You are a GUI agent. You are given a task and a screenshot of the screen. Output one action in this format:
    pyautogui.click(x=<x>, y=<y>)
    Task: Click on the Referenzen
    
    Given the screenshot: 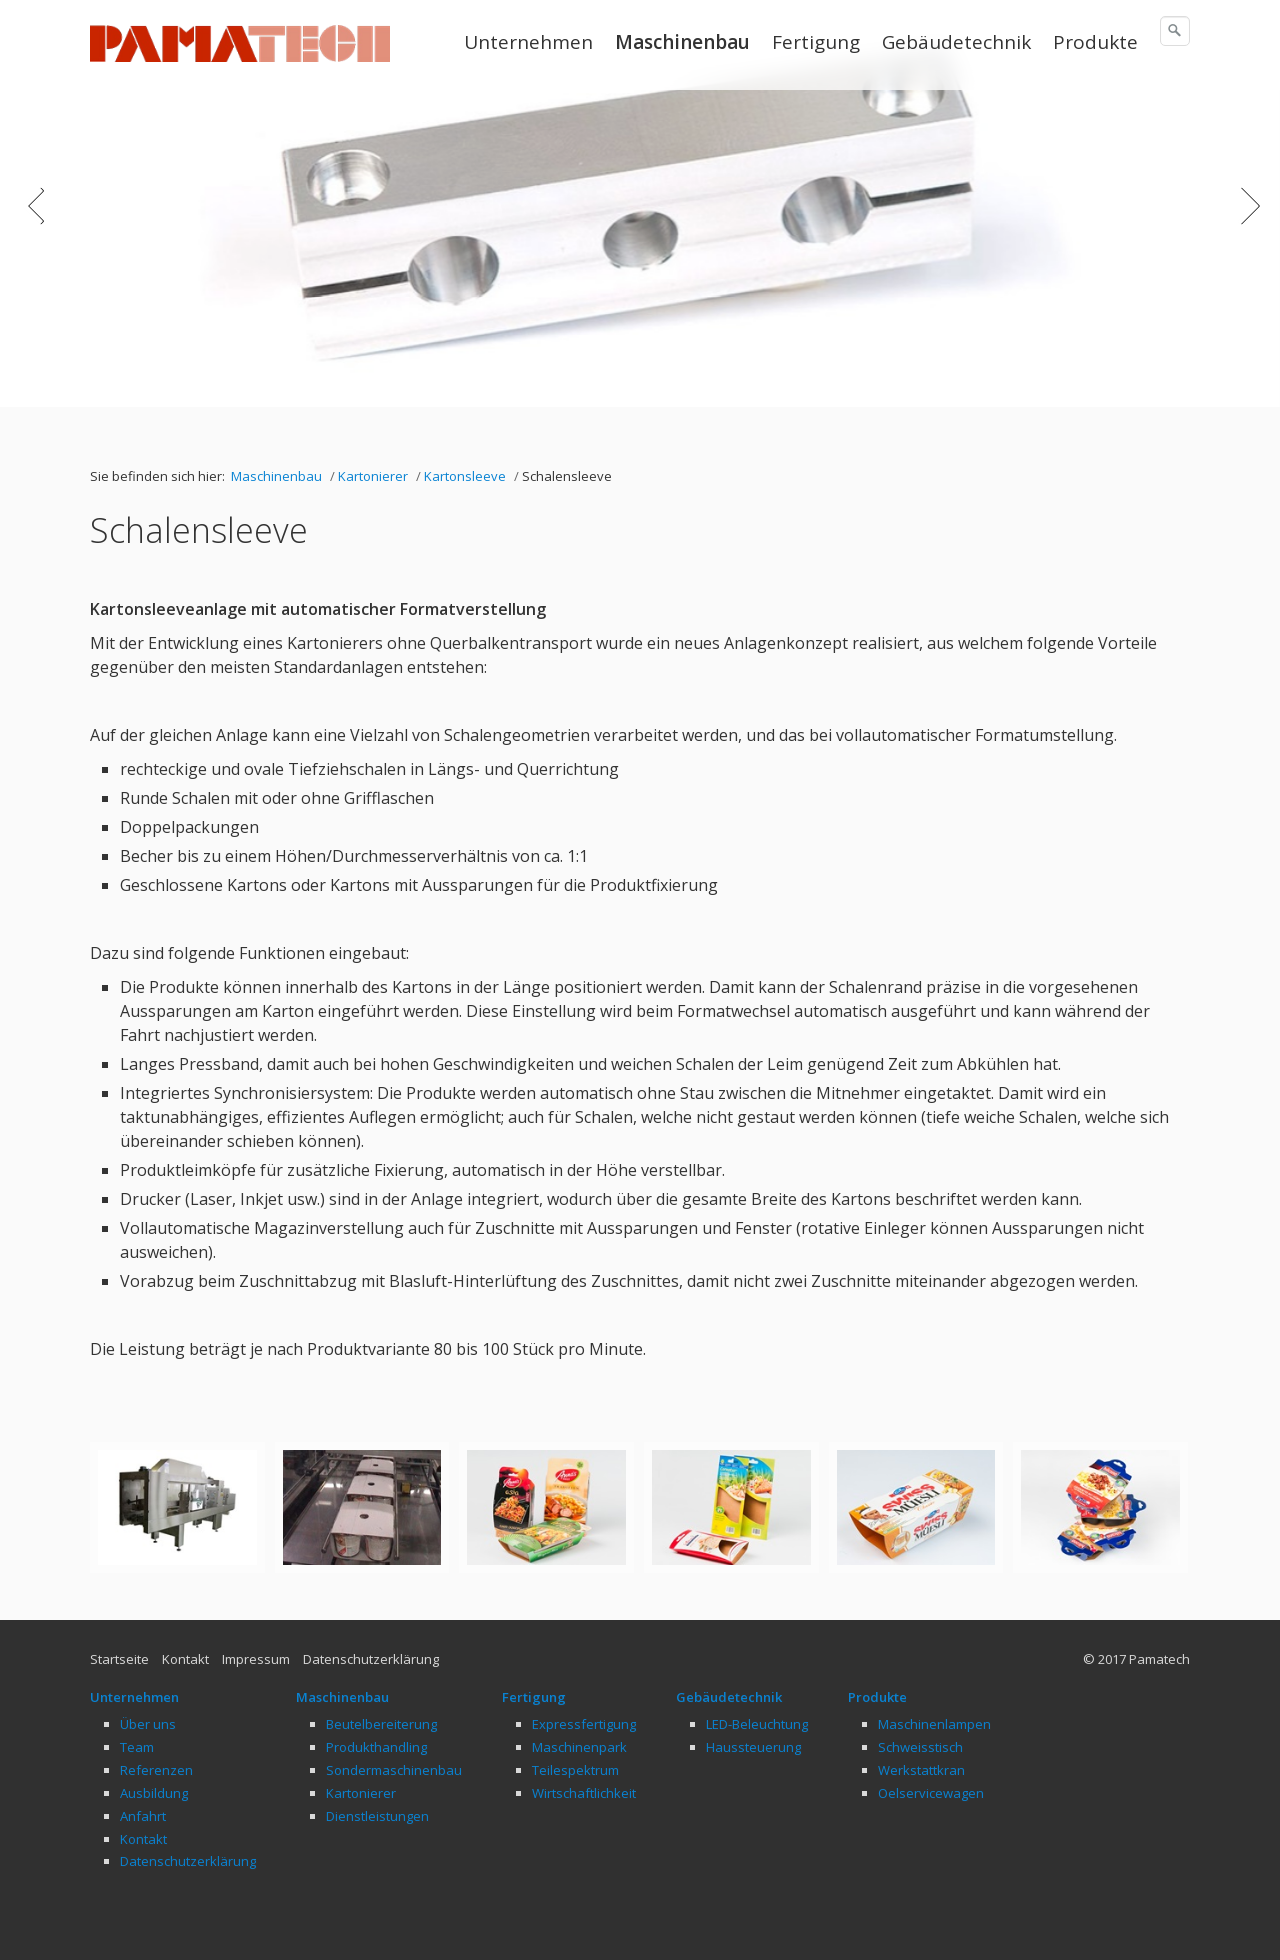 What is the action you would take?
    pyautogui.click(x=156, y=1770)
    